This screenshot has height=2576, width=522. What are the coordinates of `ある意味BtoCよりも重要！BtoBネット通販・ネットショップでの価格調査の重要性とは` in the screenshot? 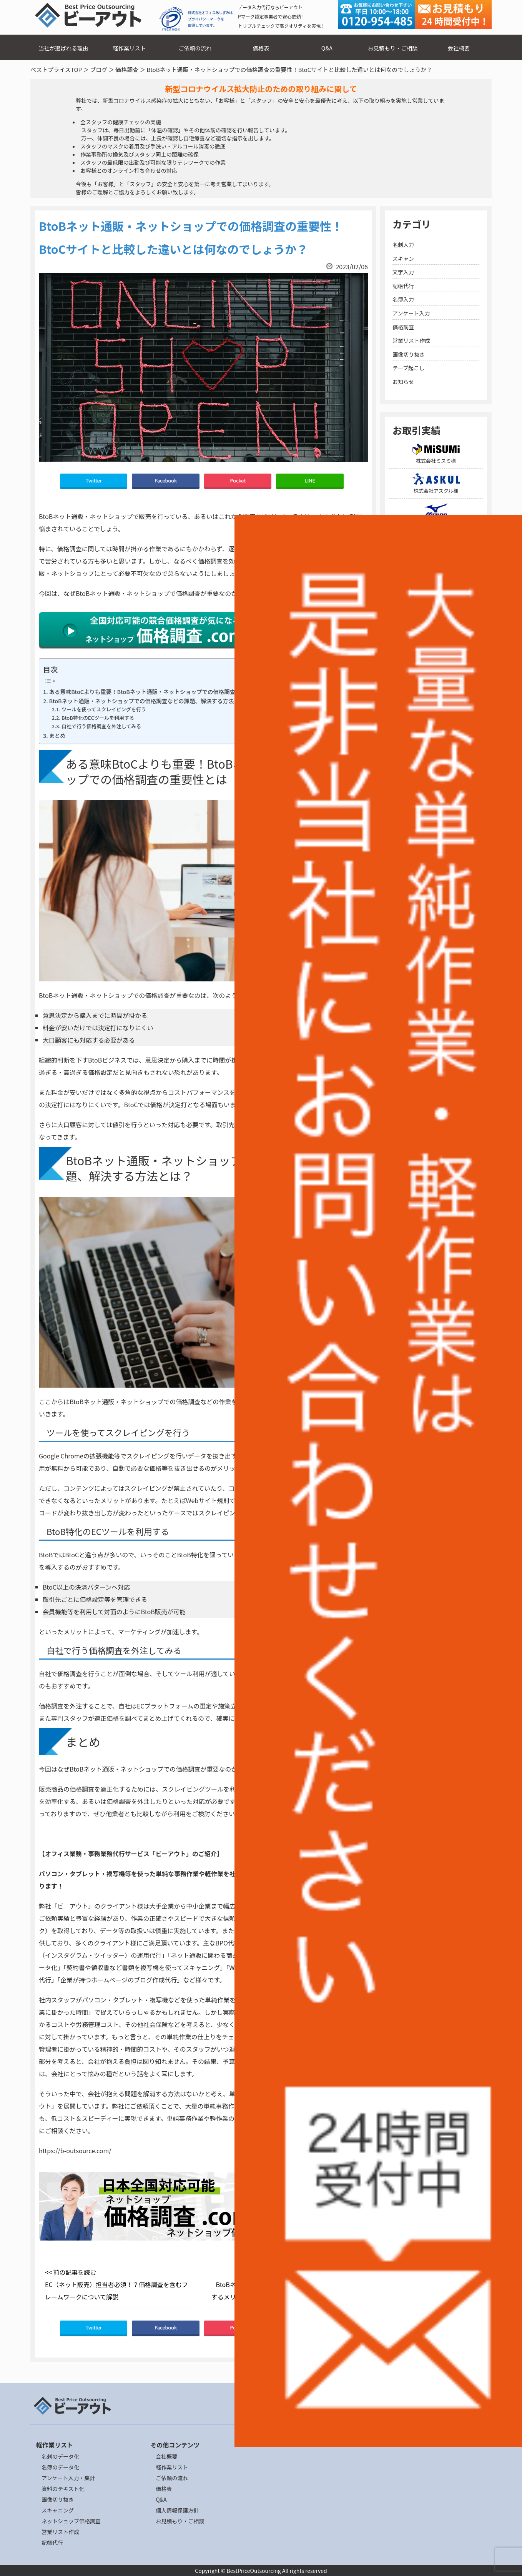 It's located at (158, 691).